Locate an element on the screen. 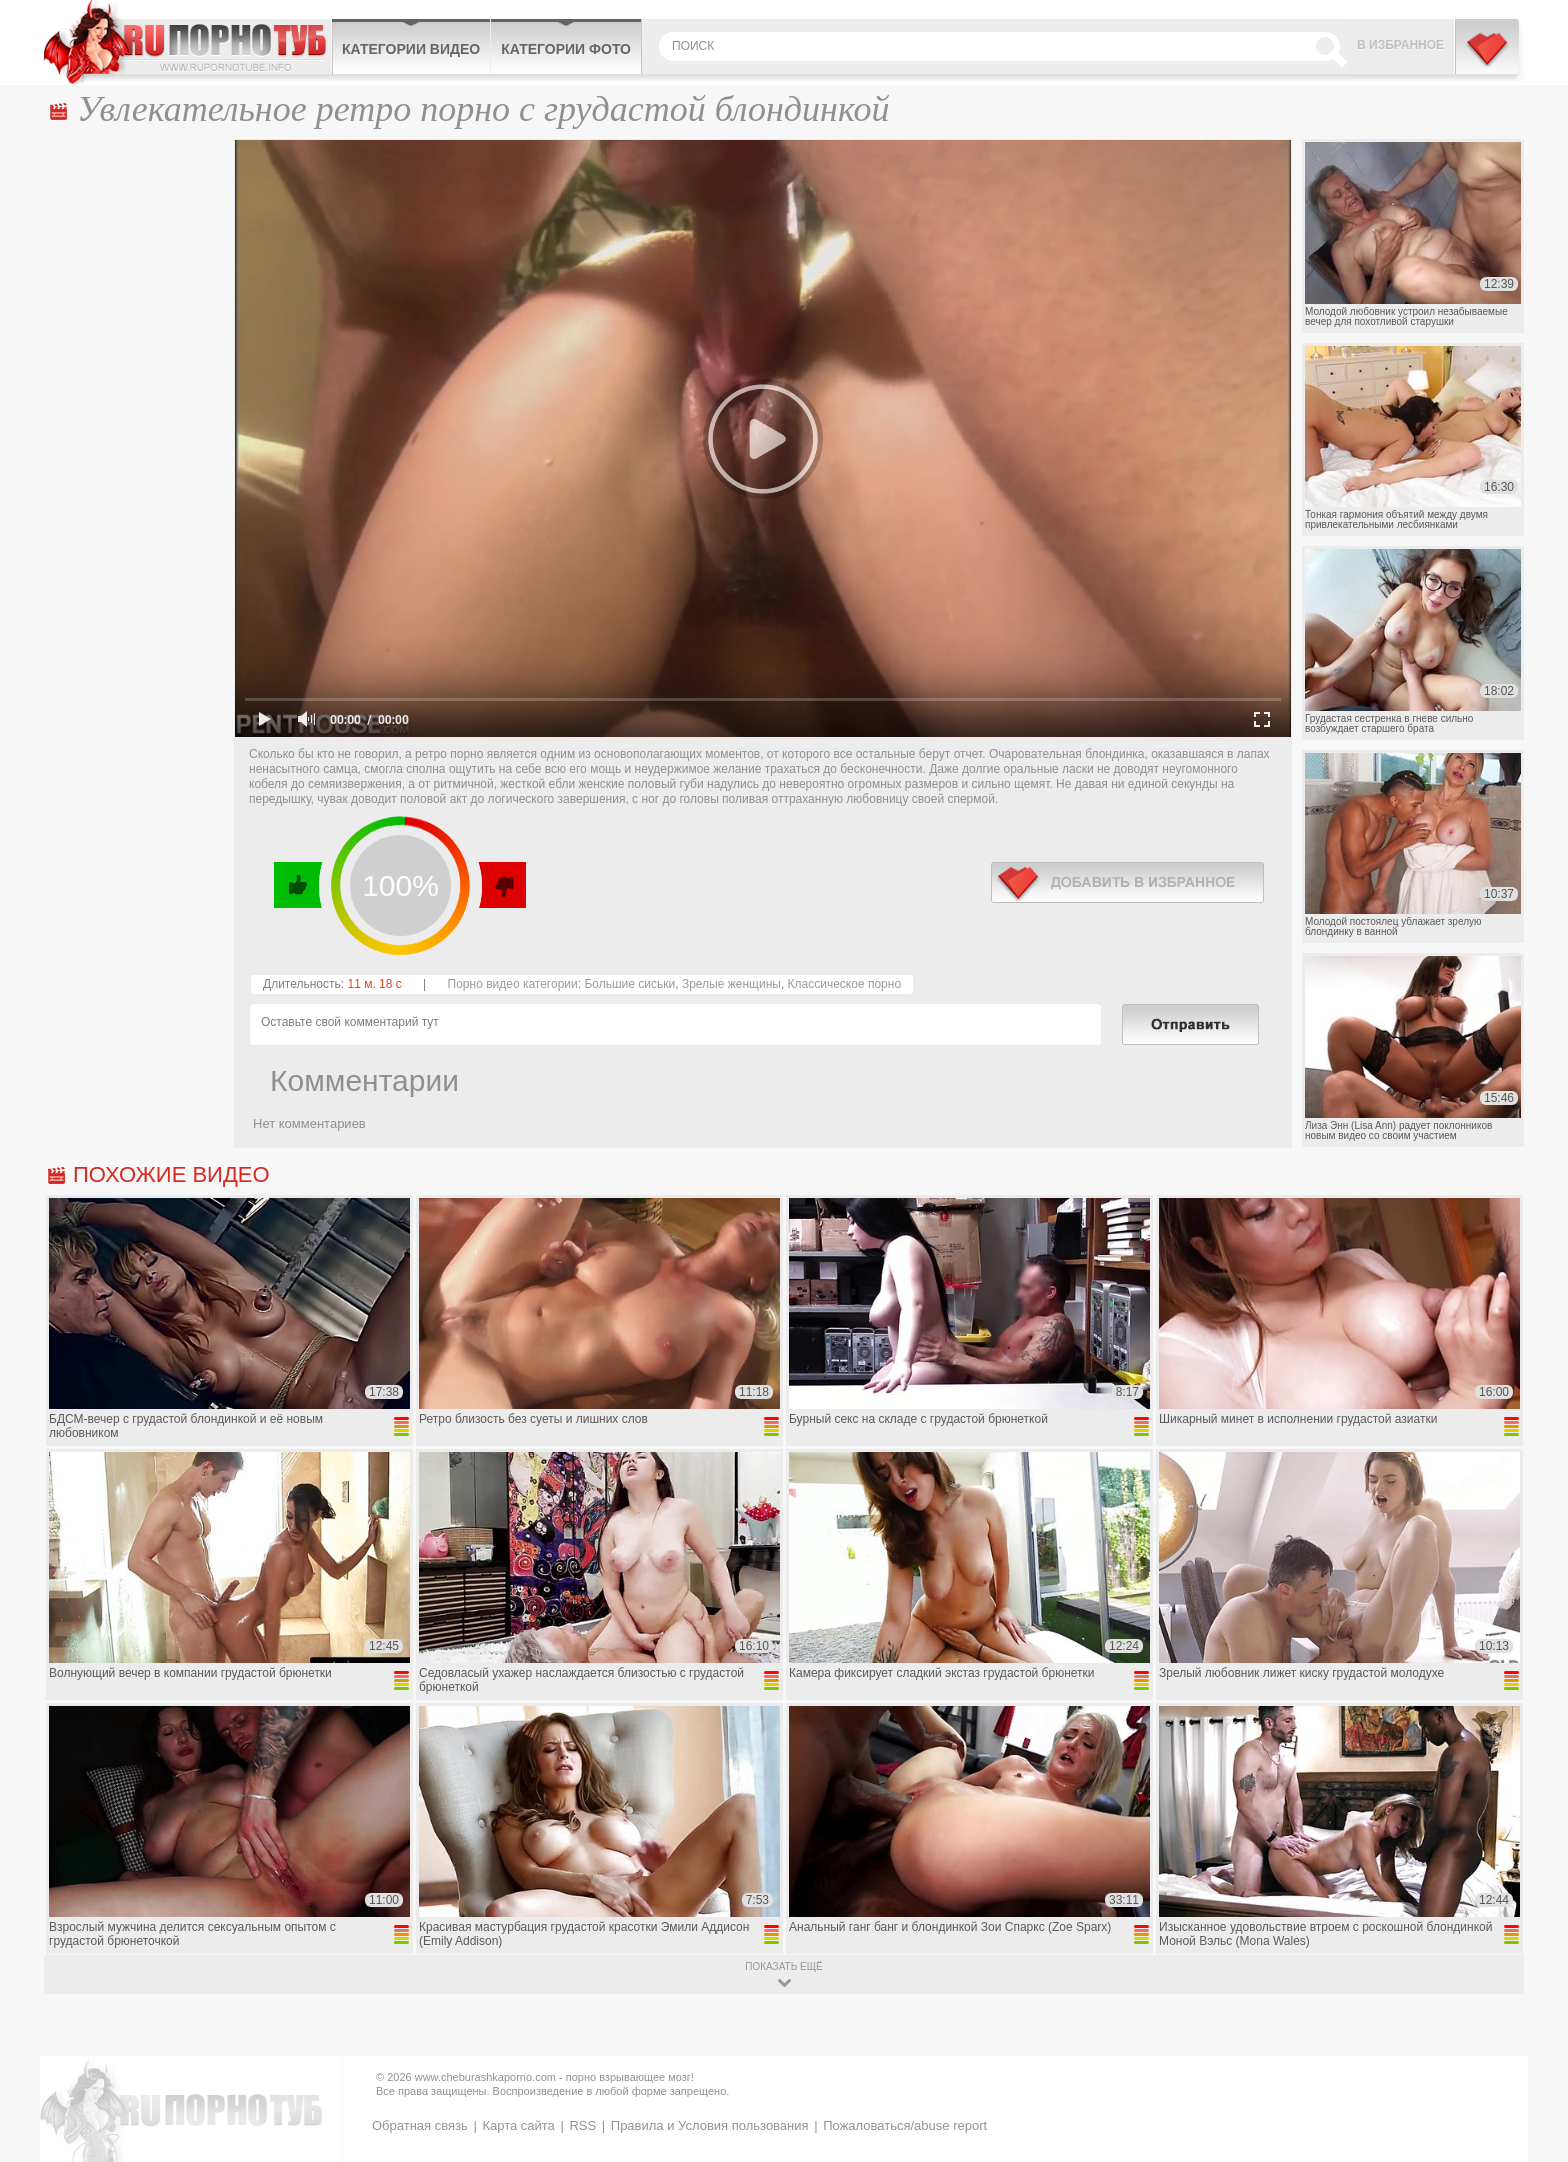  показать ещё is located at coordinates (783, 1966).